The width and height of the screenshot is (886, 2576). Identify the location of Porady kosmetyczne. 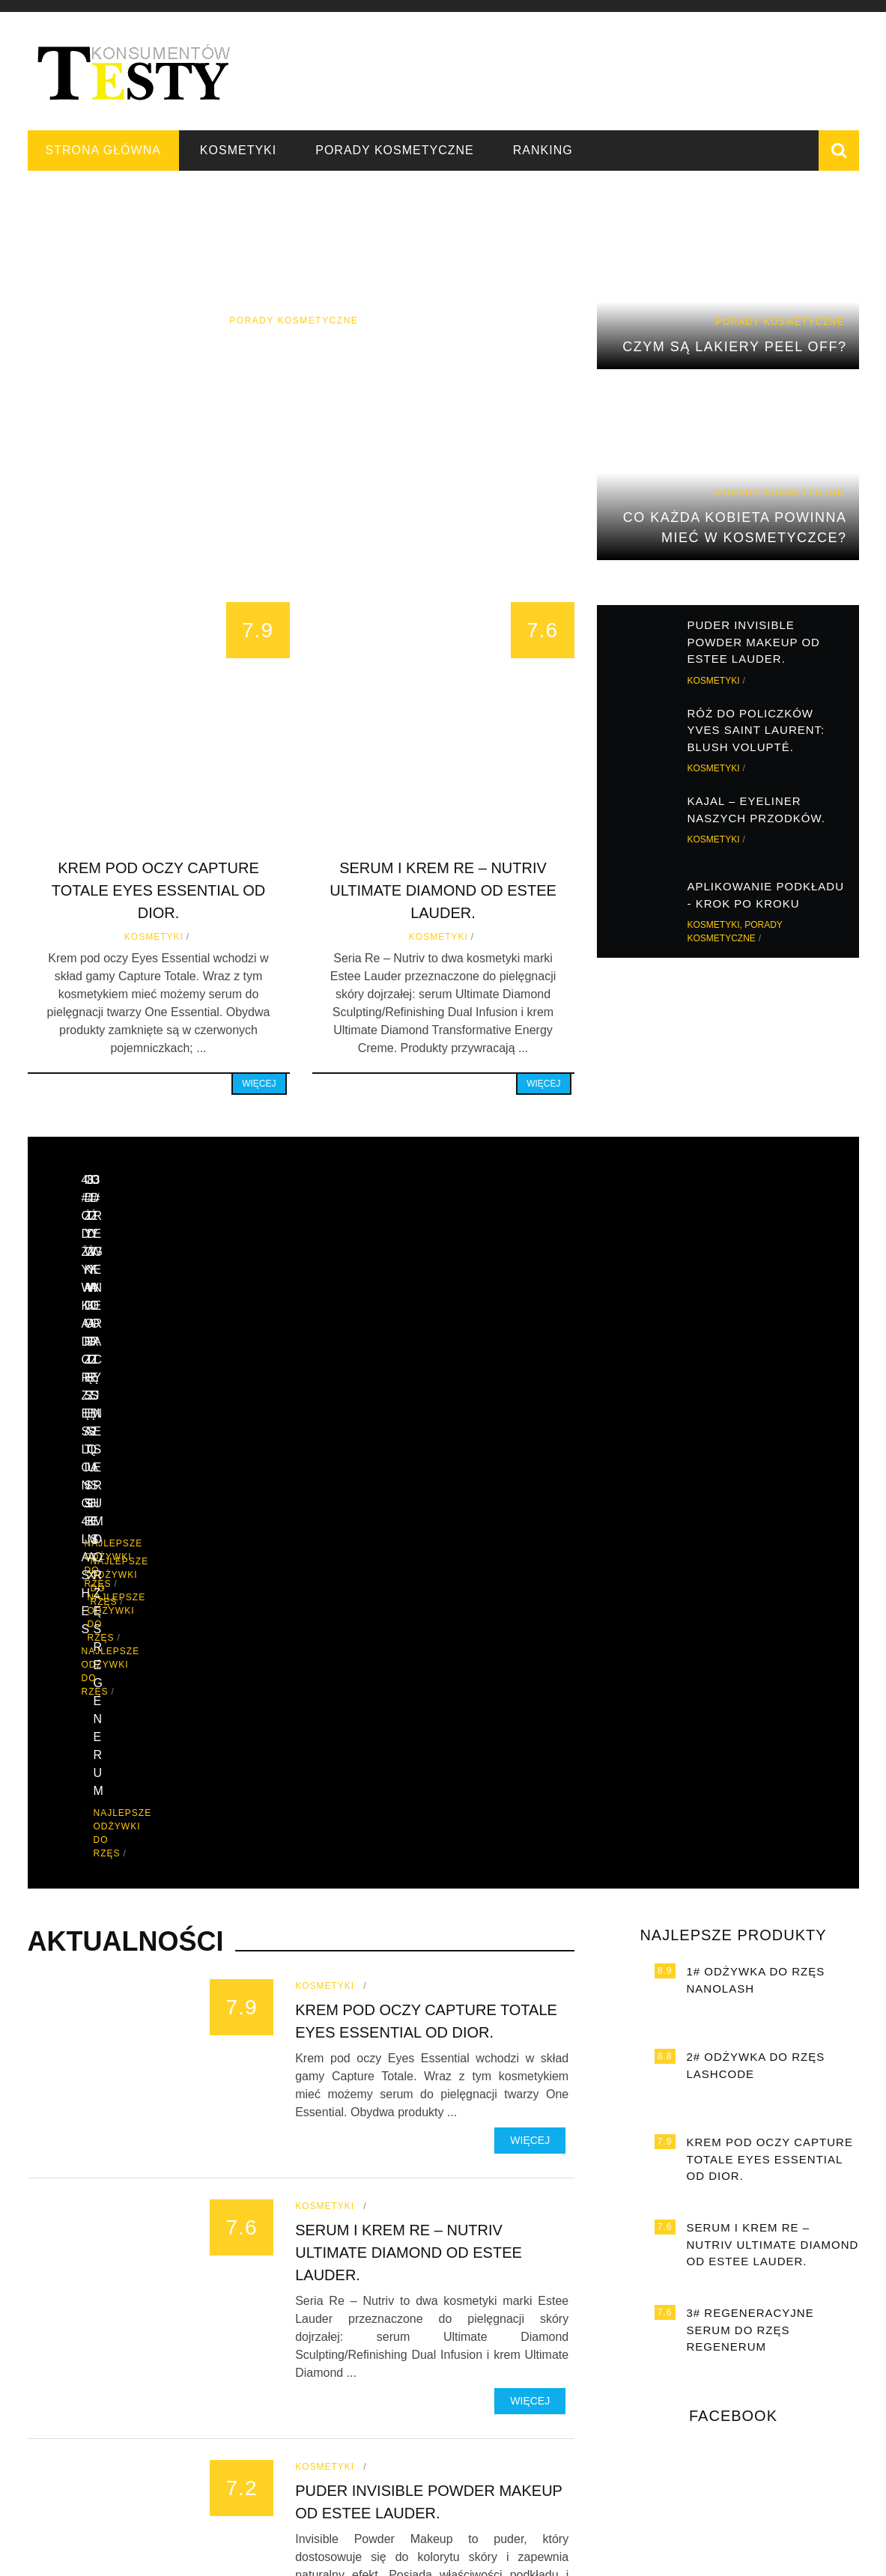
(394, 150).